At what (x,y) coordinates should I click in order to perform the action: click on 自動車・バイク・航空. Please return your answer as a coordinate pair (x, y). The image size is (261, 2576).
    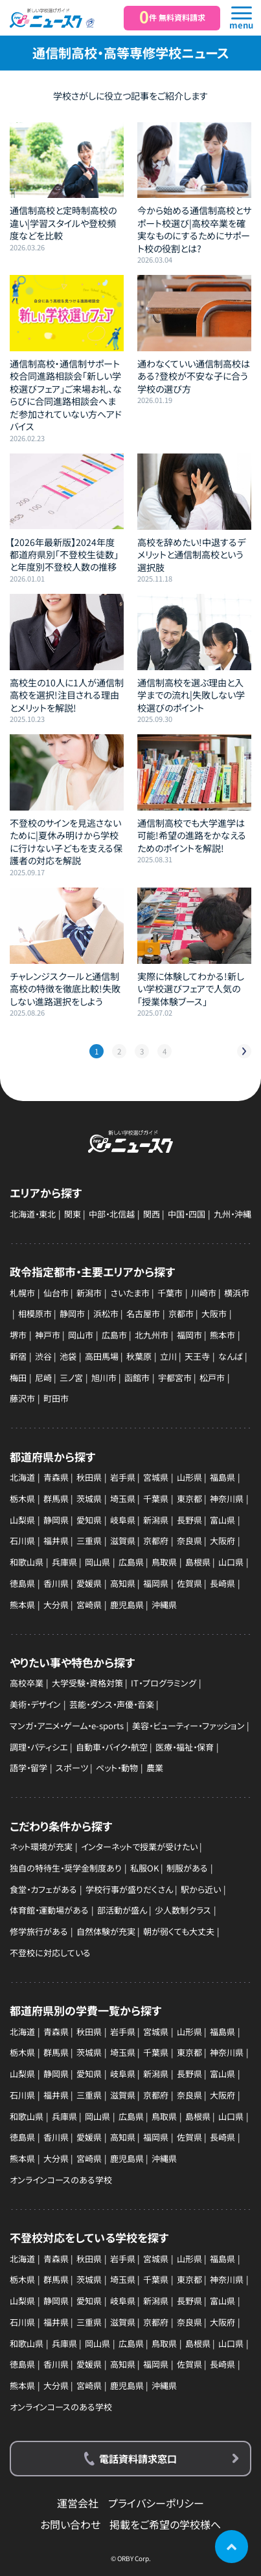
    Looking at the image, I should click on (112, 1747).